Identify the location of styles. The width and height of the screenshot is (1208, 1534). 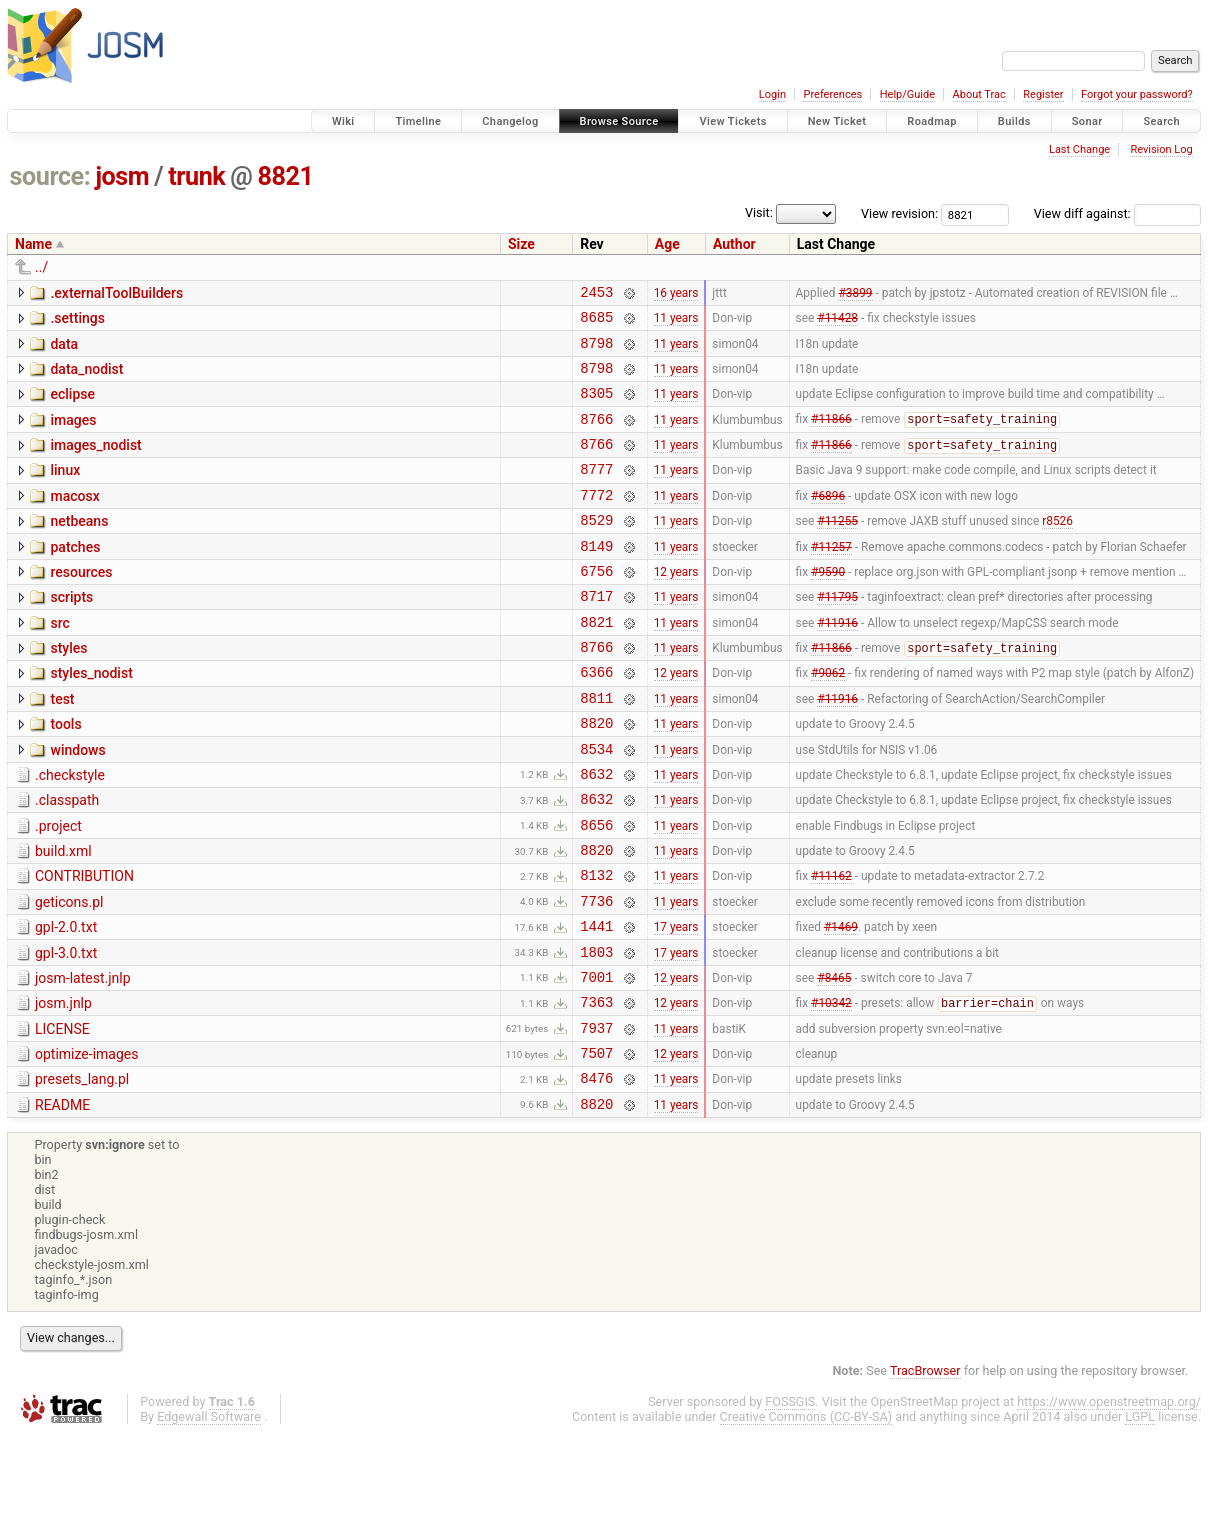
(68, 690).